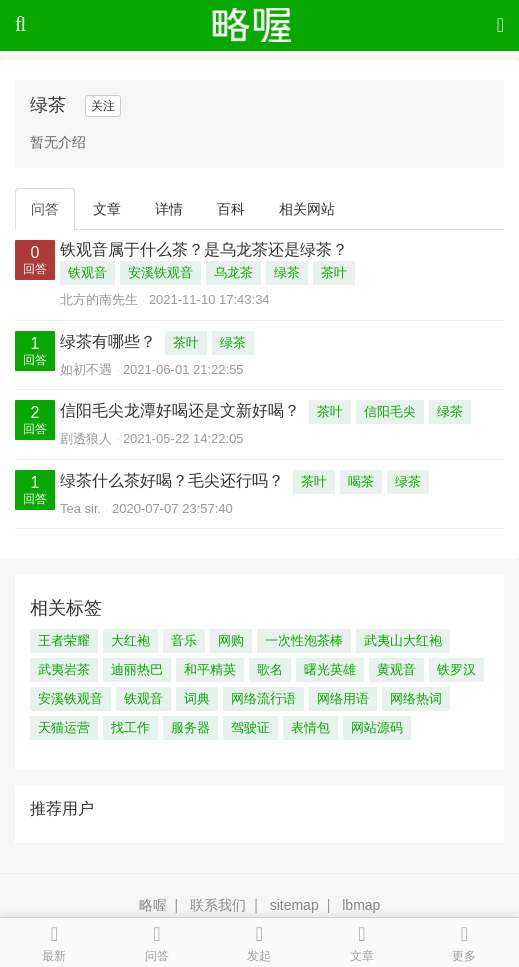 This screenshot has height=967, width=519. What do you see at coordinates (86, 369) in the screenshot?
I see `如初不遇` at bounding box center [86, 369].